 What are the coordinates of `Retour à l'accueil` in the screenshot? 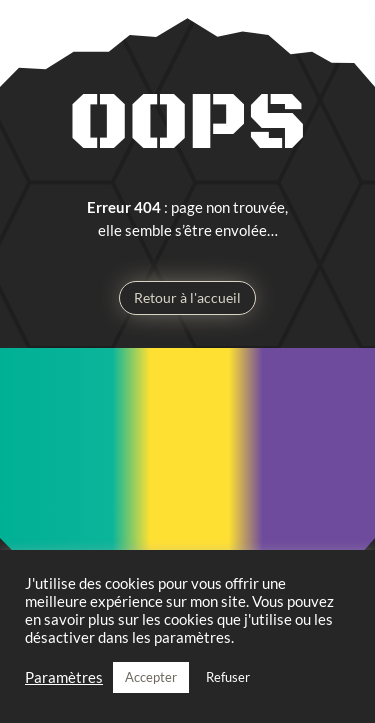 It's located at (187, 297).